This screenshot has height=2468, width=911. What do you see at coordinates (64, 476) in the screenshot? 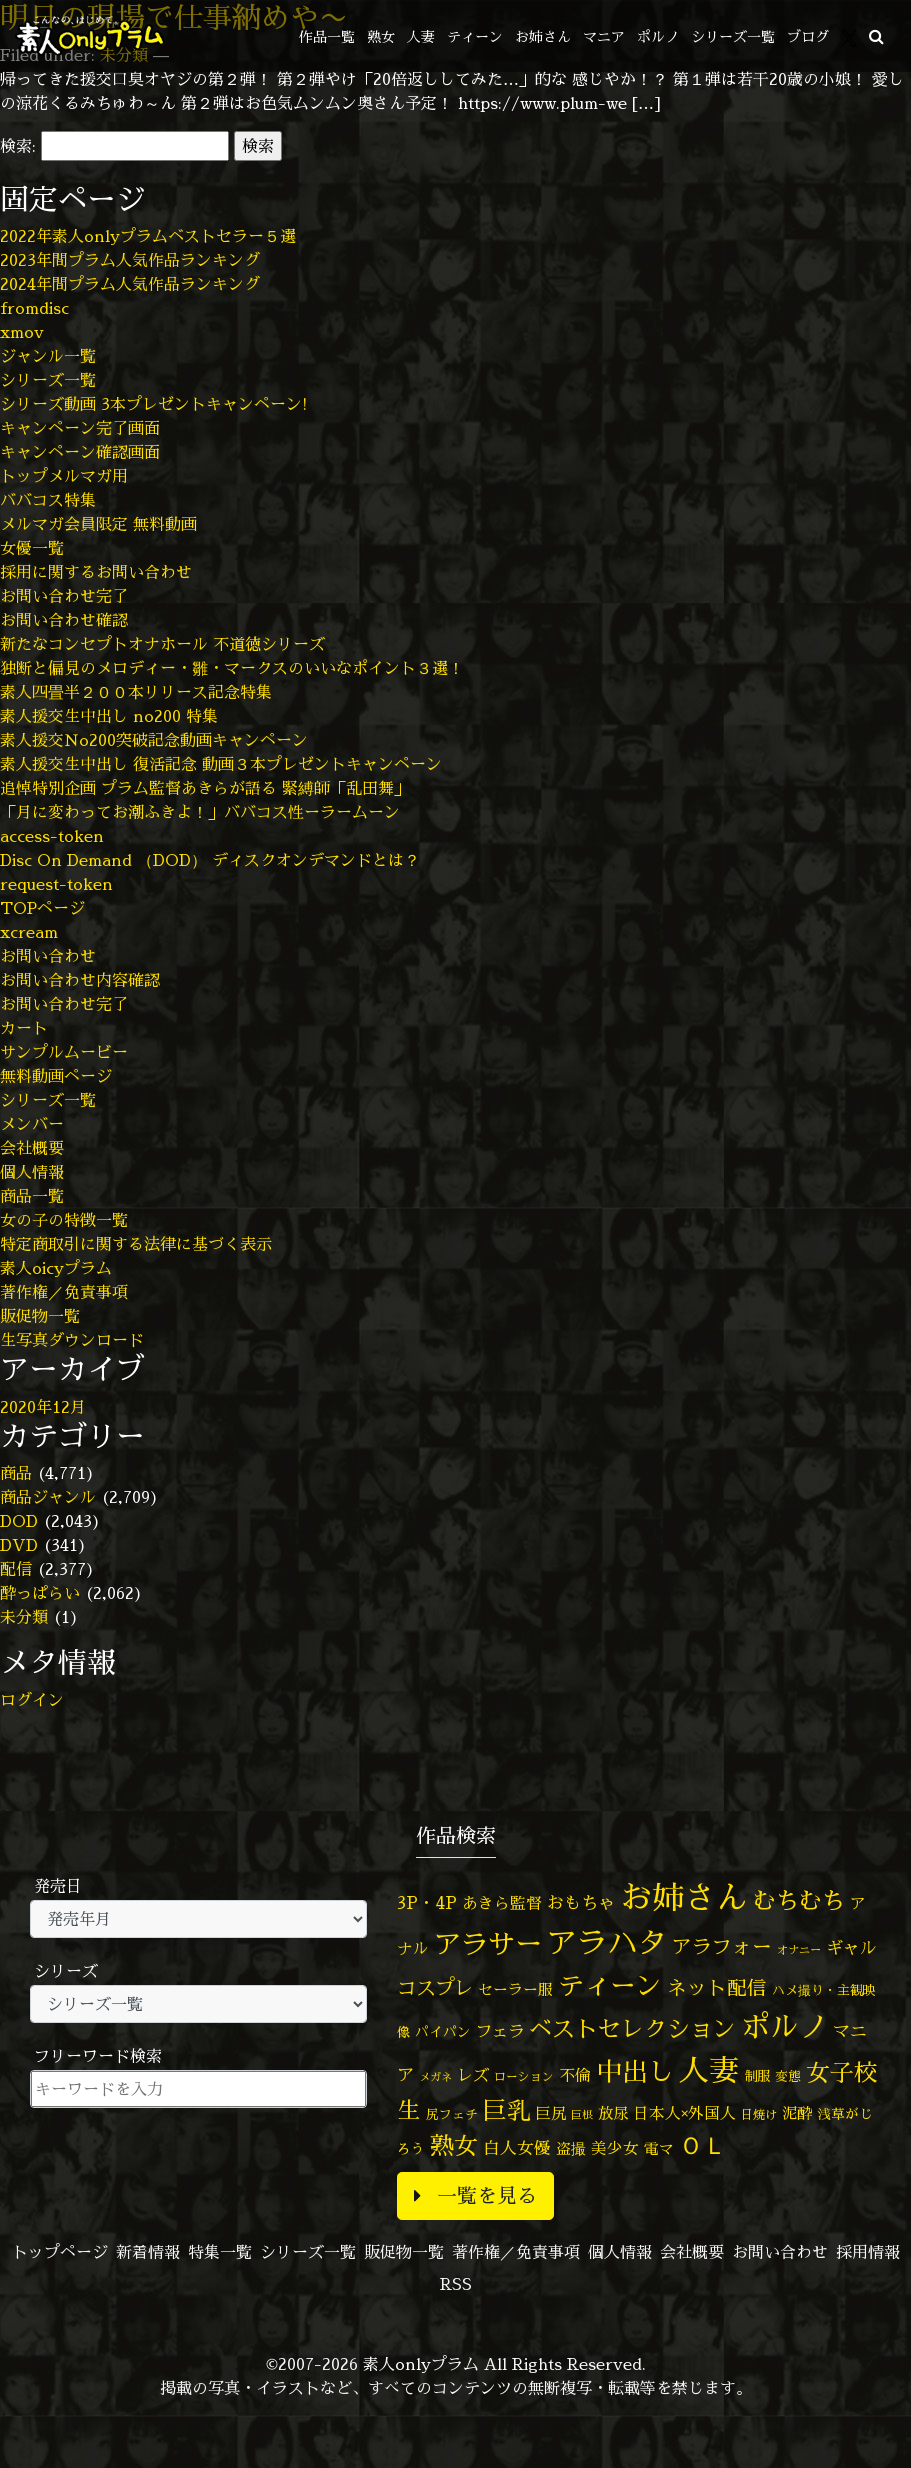
I see `トップメルマガ用` at bounding box center [64, 476].